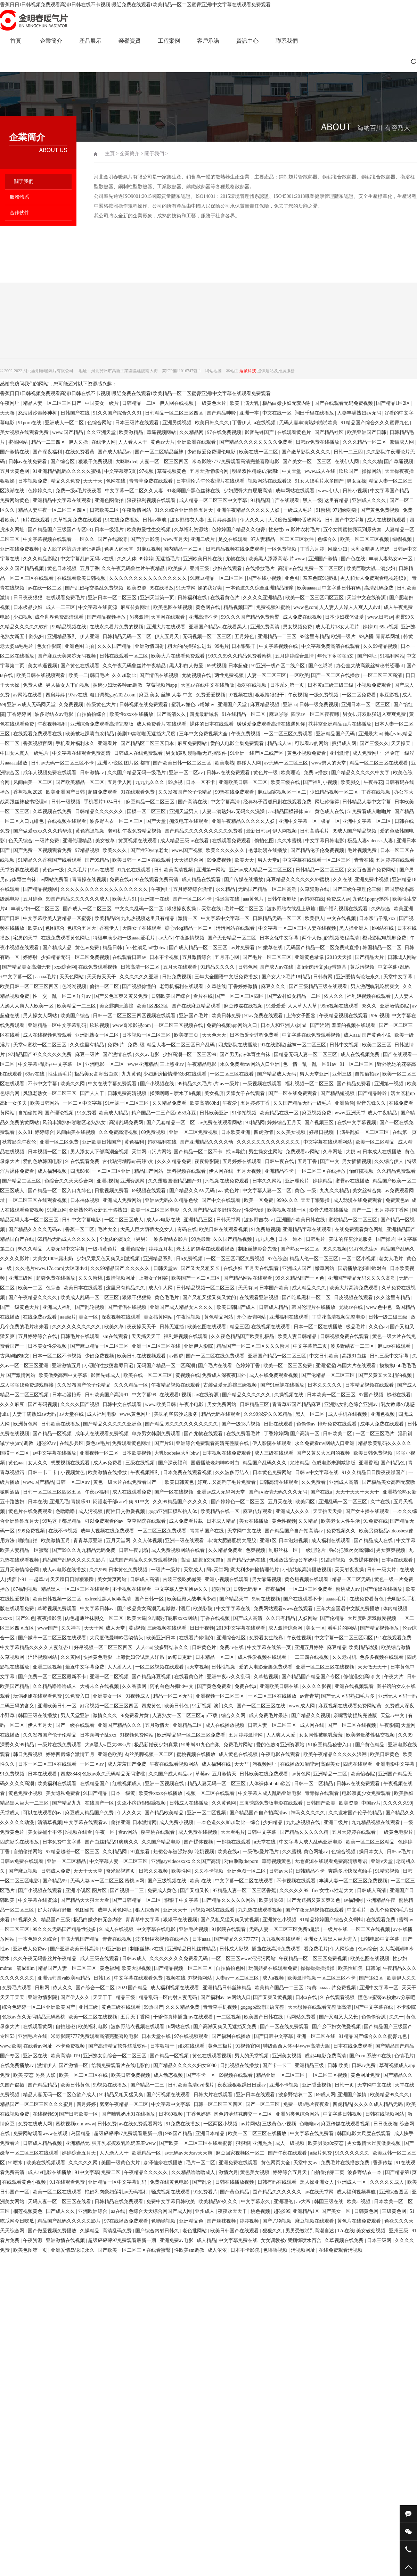 This screenshot has width=417, height=2576. What do you see at coordinates (147, 811) in the screenshot?
I see `国模一区二区三区` at bounding box center [147, 811].